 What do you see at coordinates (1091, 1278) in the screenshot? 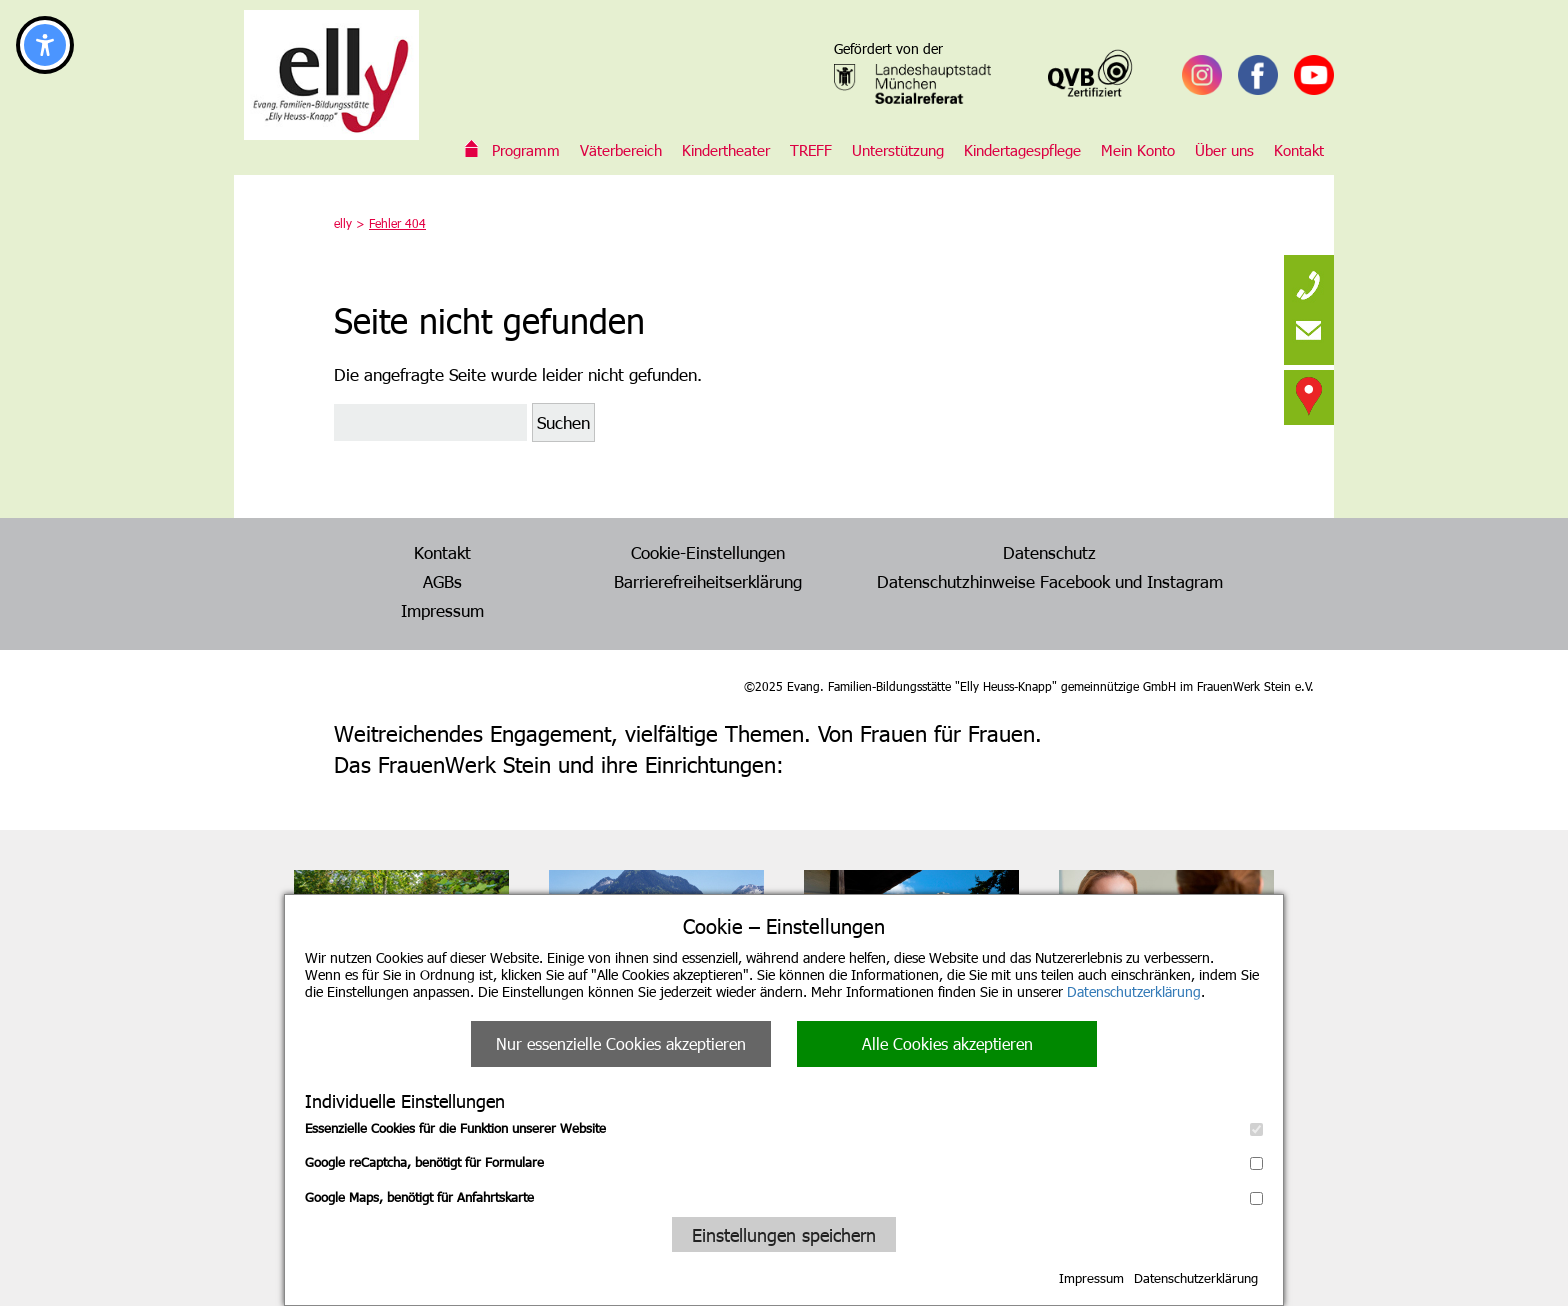
I see `Impressum` at bounding box center [1091, 1278].